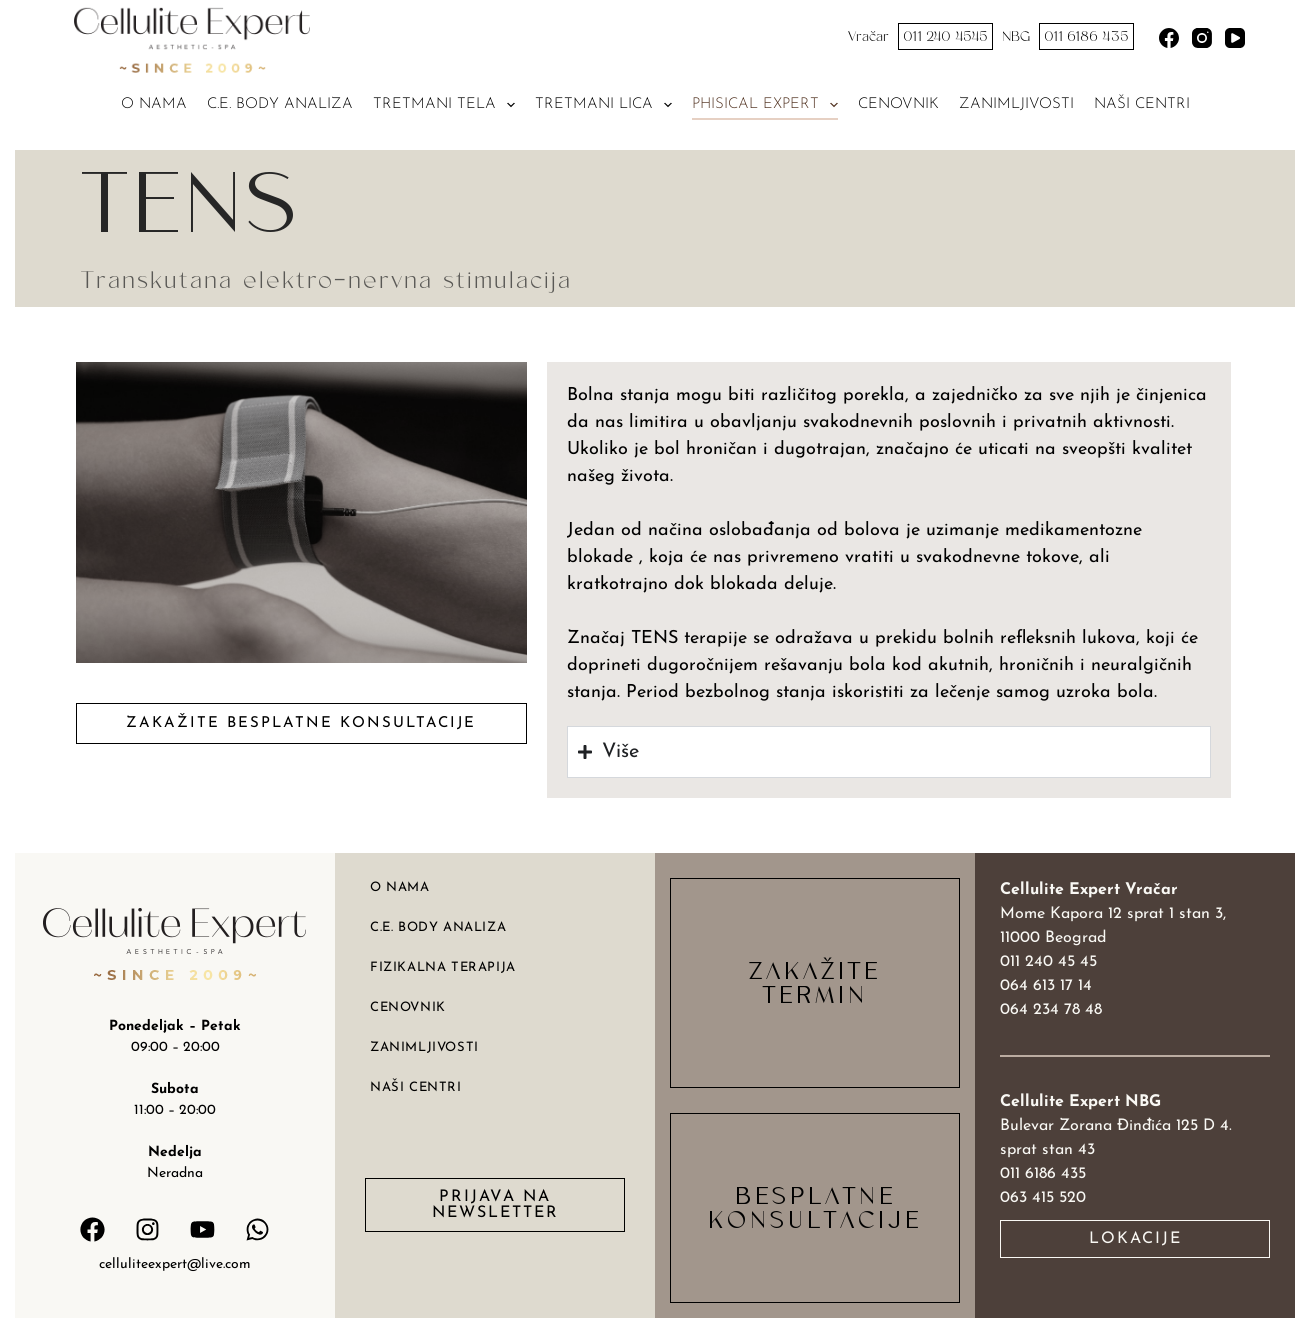 Image resolution: width=1310 pixels, height=1333 pixels. What do you see at coordinates (1016, 104) in the screenshot?
I see `Zanimljivosti` at bounding box center [1016, 104].